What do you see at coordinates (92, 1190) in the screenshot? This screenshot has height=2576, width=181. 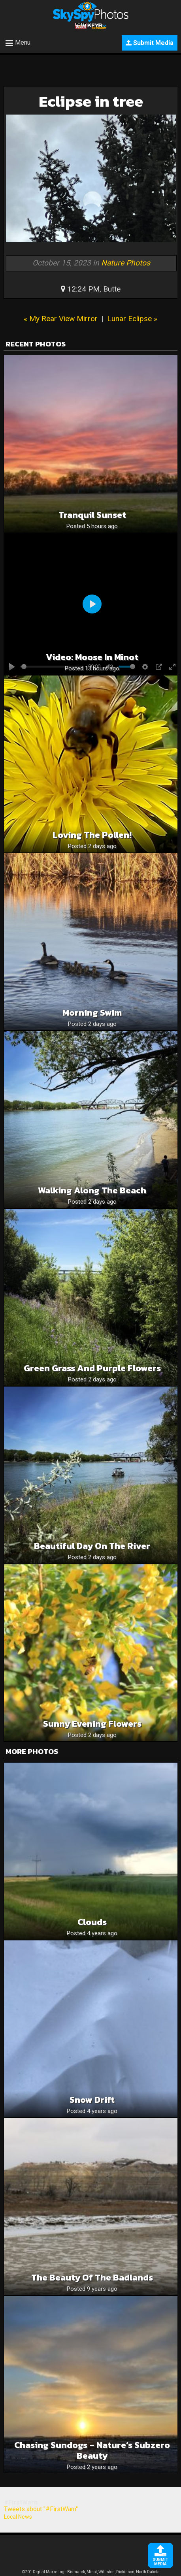 I see `Walking along the beach` at bounding box center [92, 1190].